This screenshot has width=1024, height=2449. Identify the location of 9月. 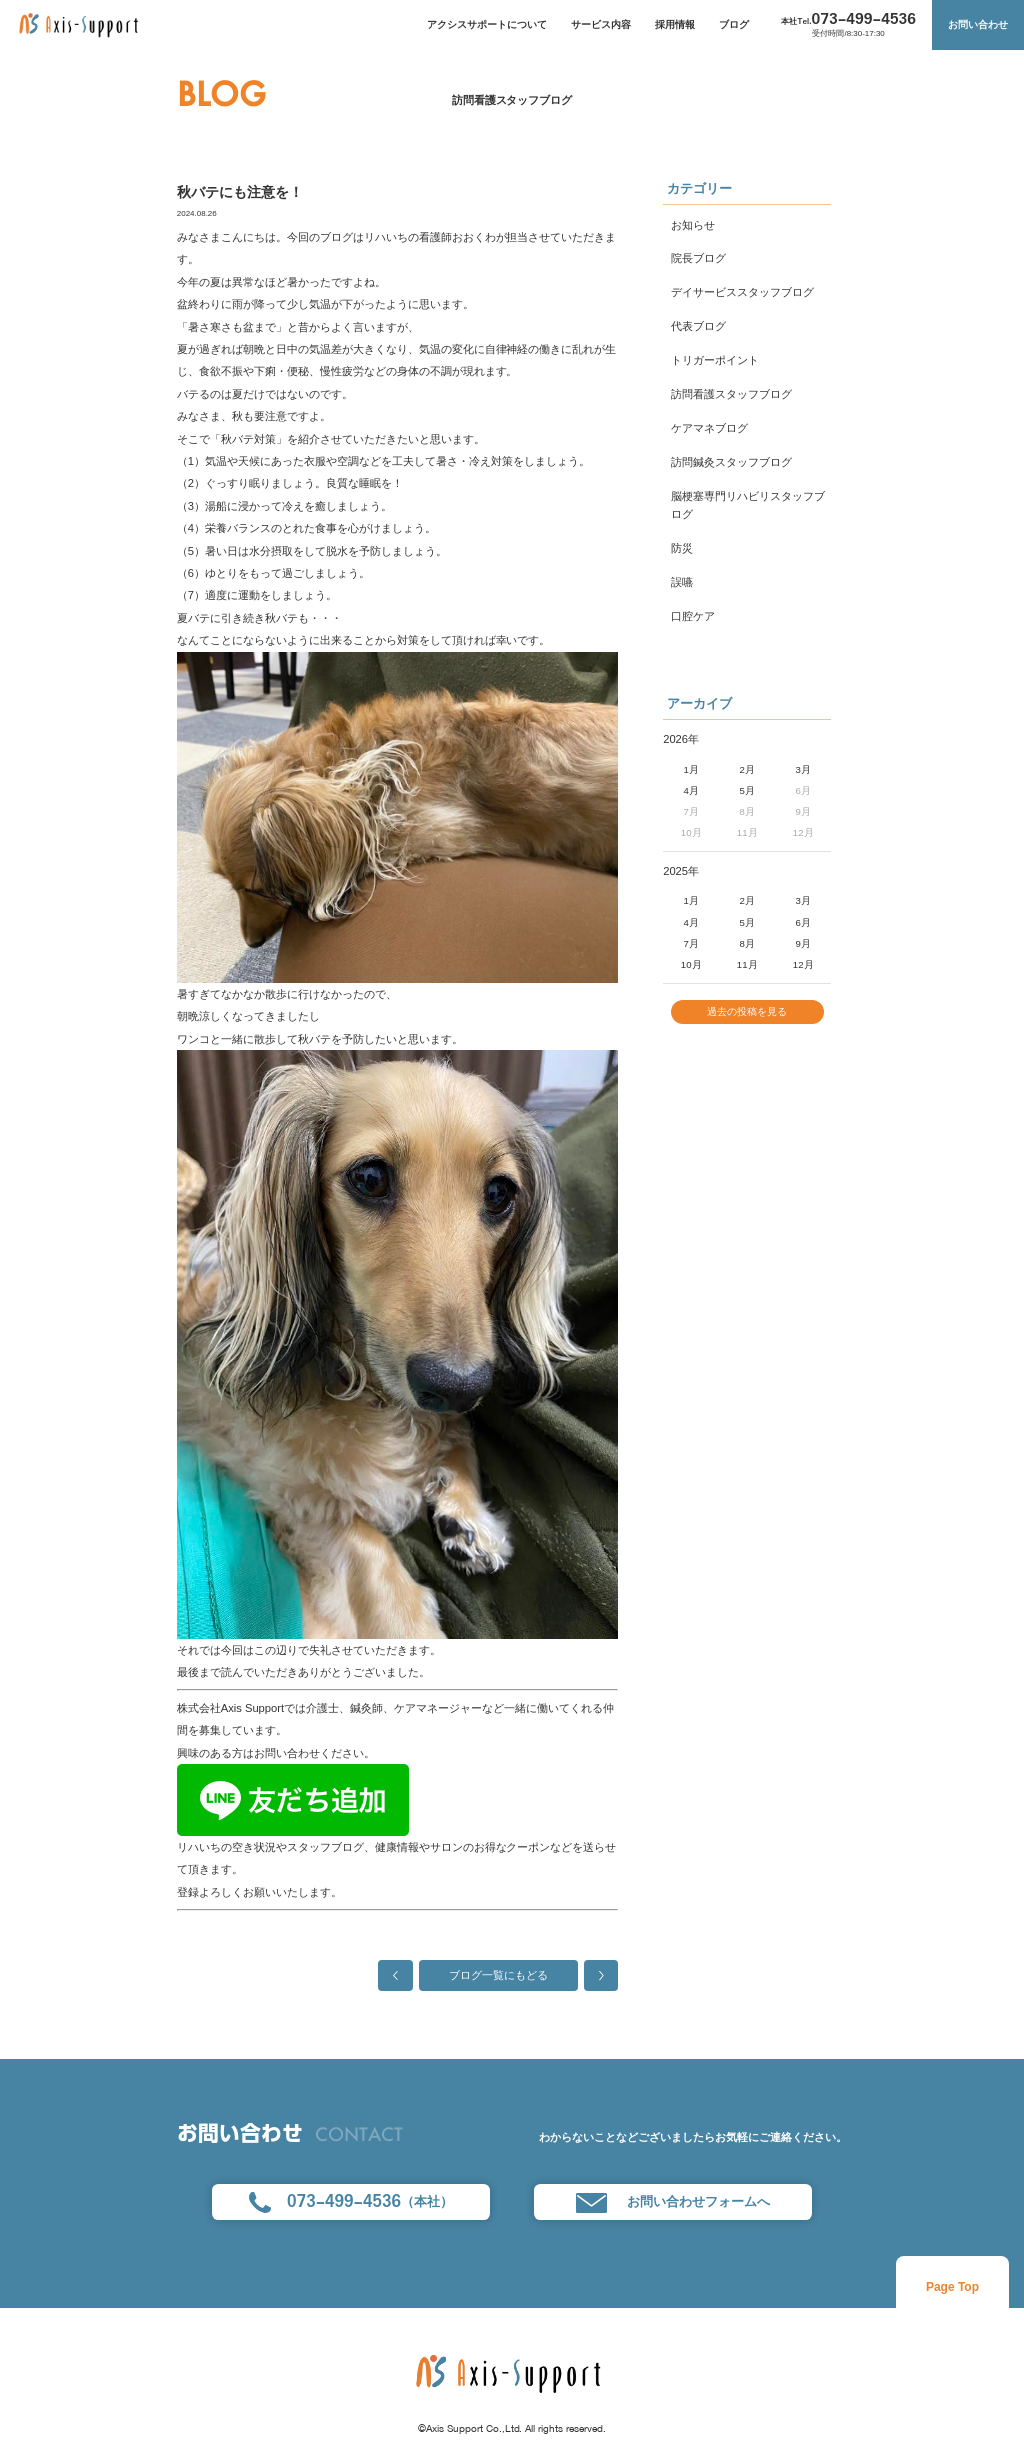
(803, 943).